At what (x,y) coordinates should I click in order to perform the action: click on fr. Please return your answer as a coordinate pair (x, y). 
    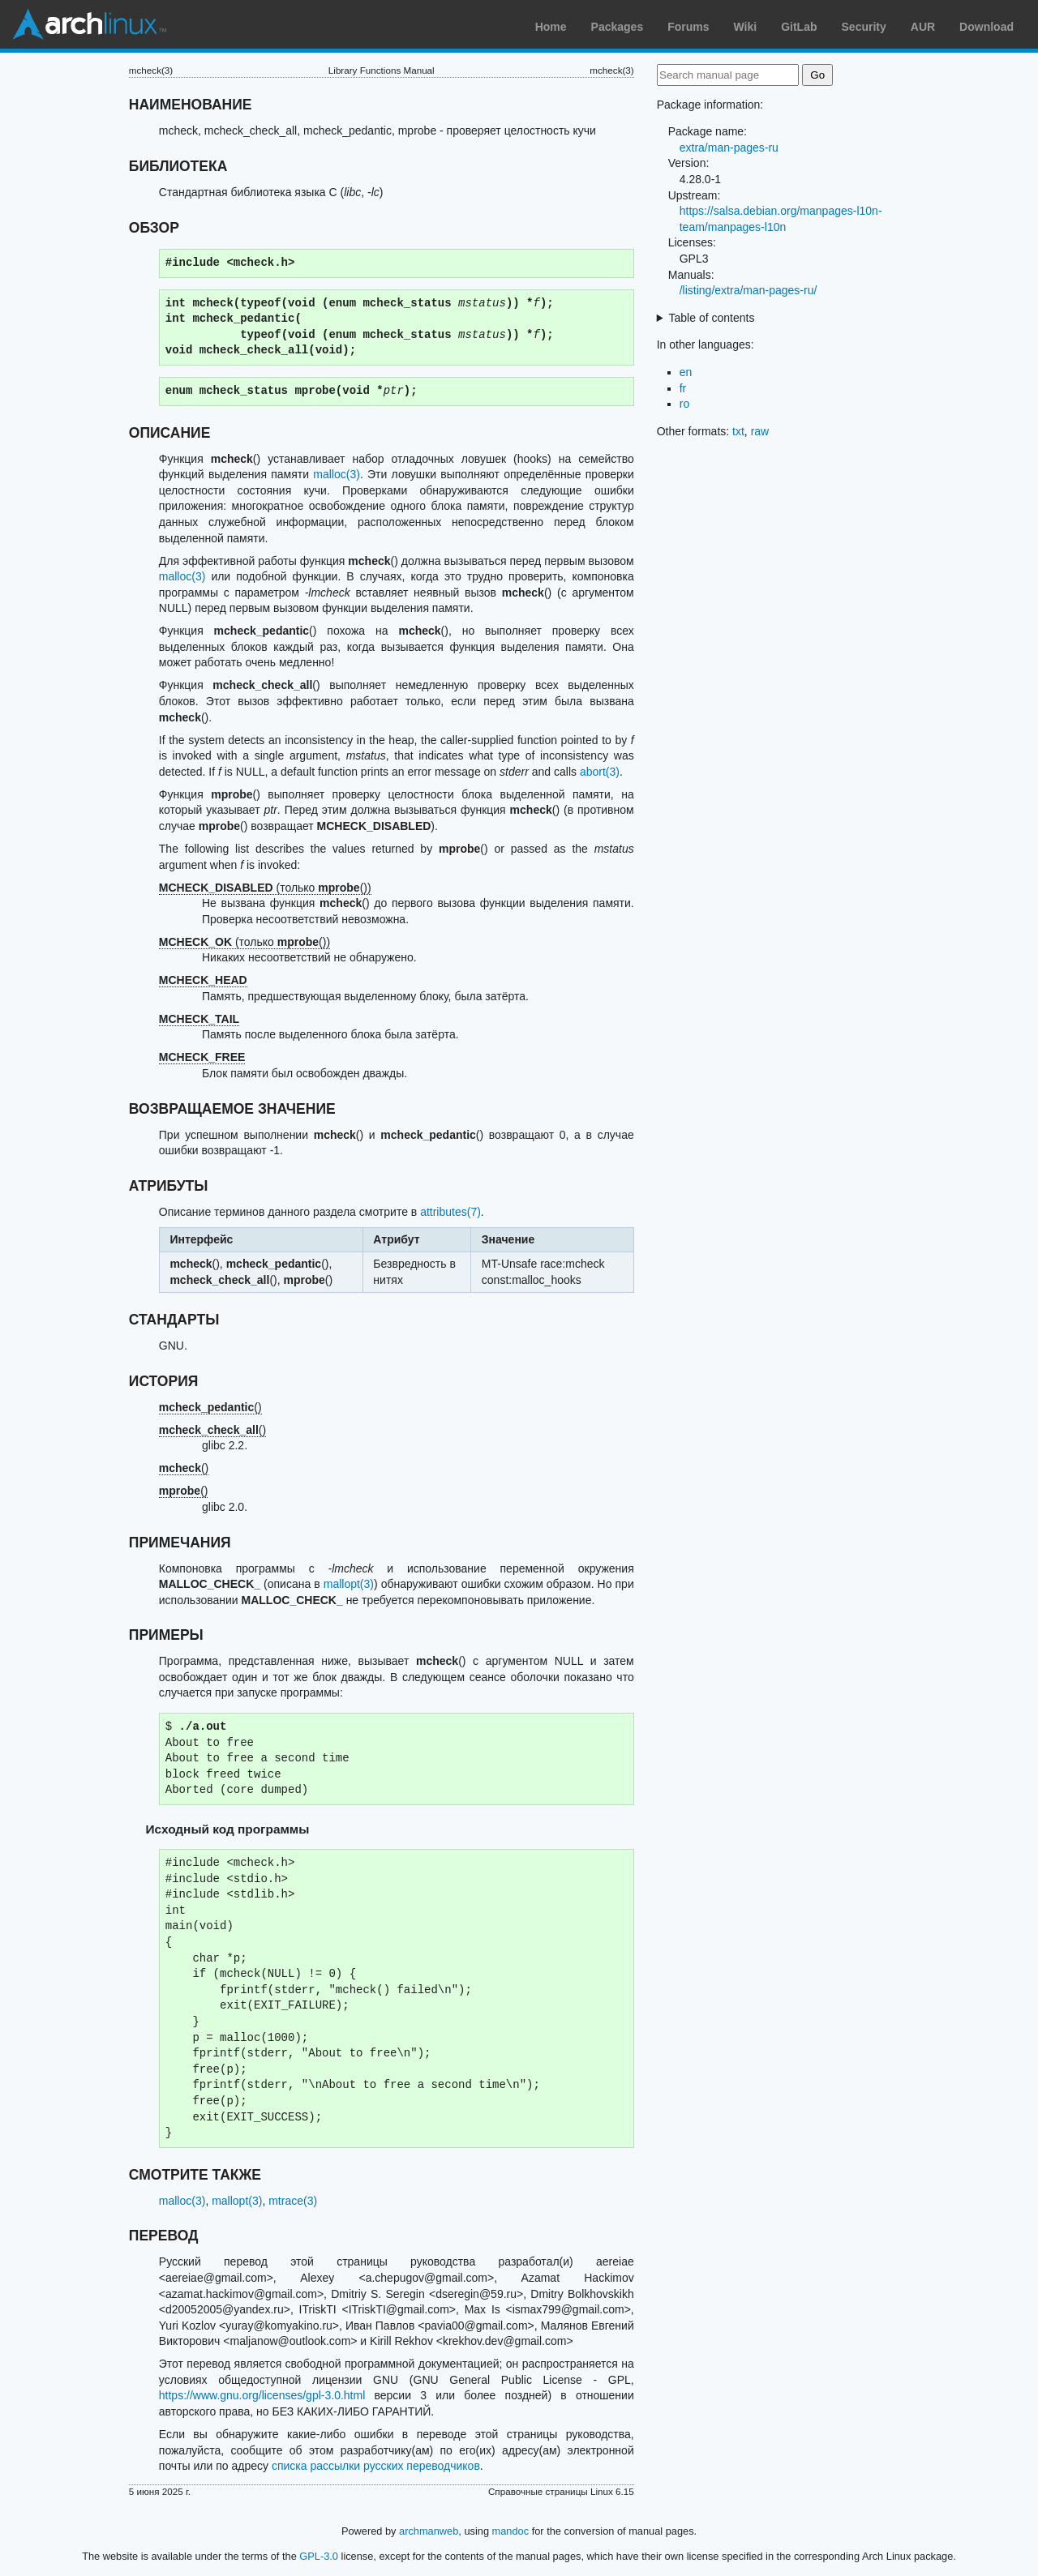
    Looking at the image, I should click on (683, 388).